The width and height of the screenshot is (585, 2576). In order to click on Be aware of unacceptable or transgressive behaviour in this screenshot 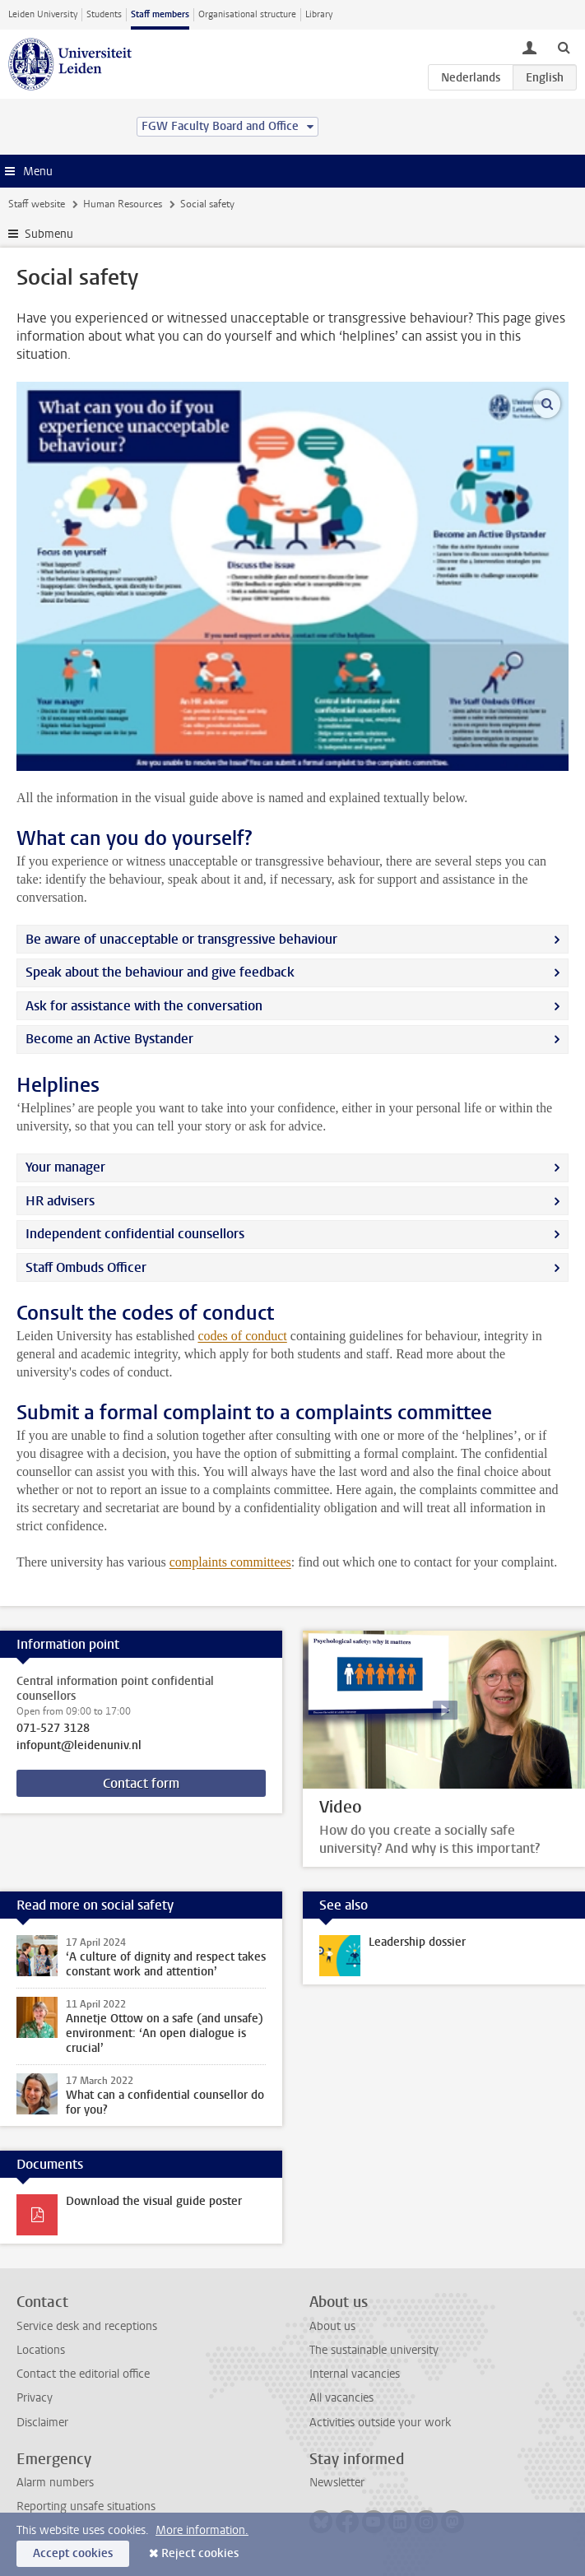, I will do `click(181, 939)`.